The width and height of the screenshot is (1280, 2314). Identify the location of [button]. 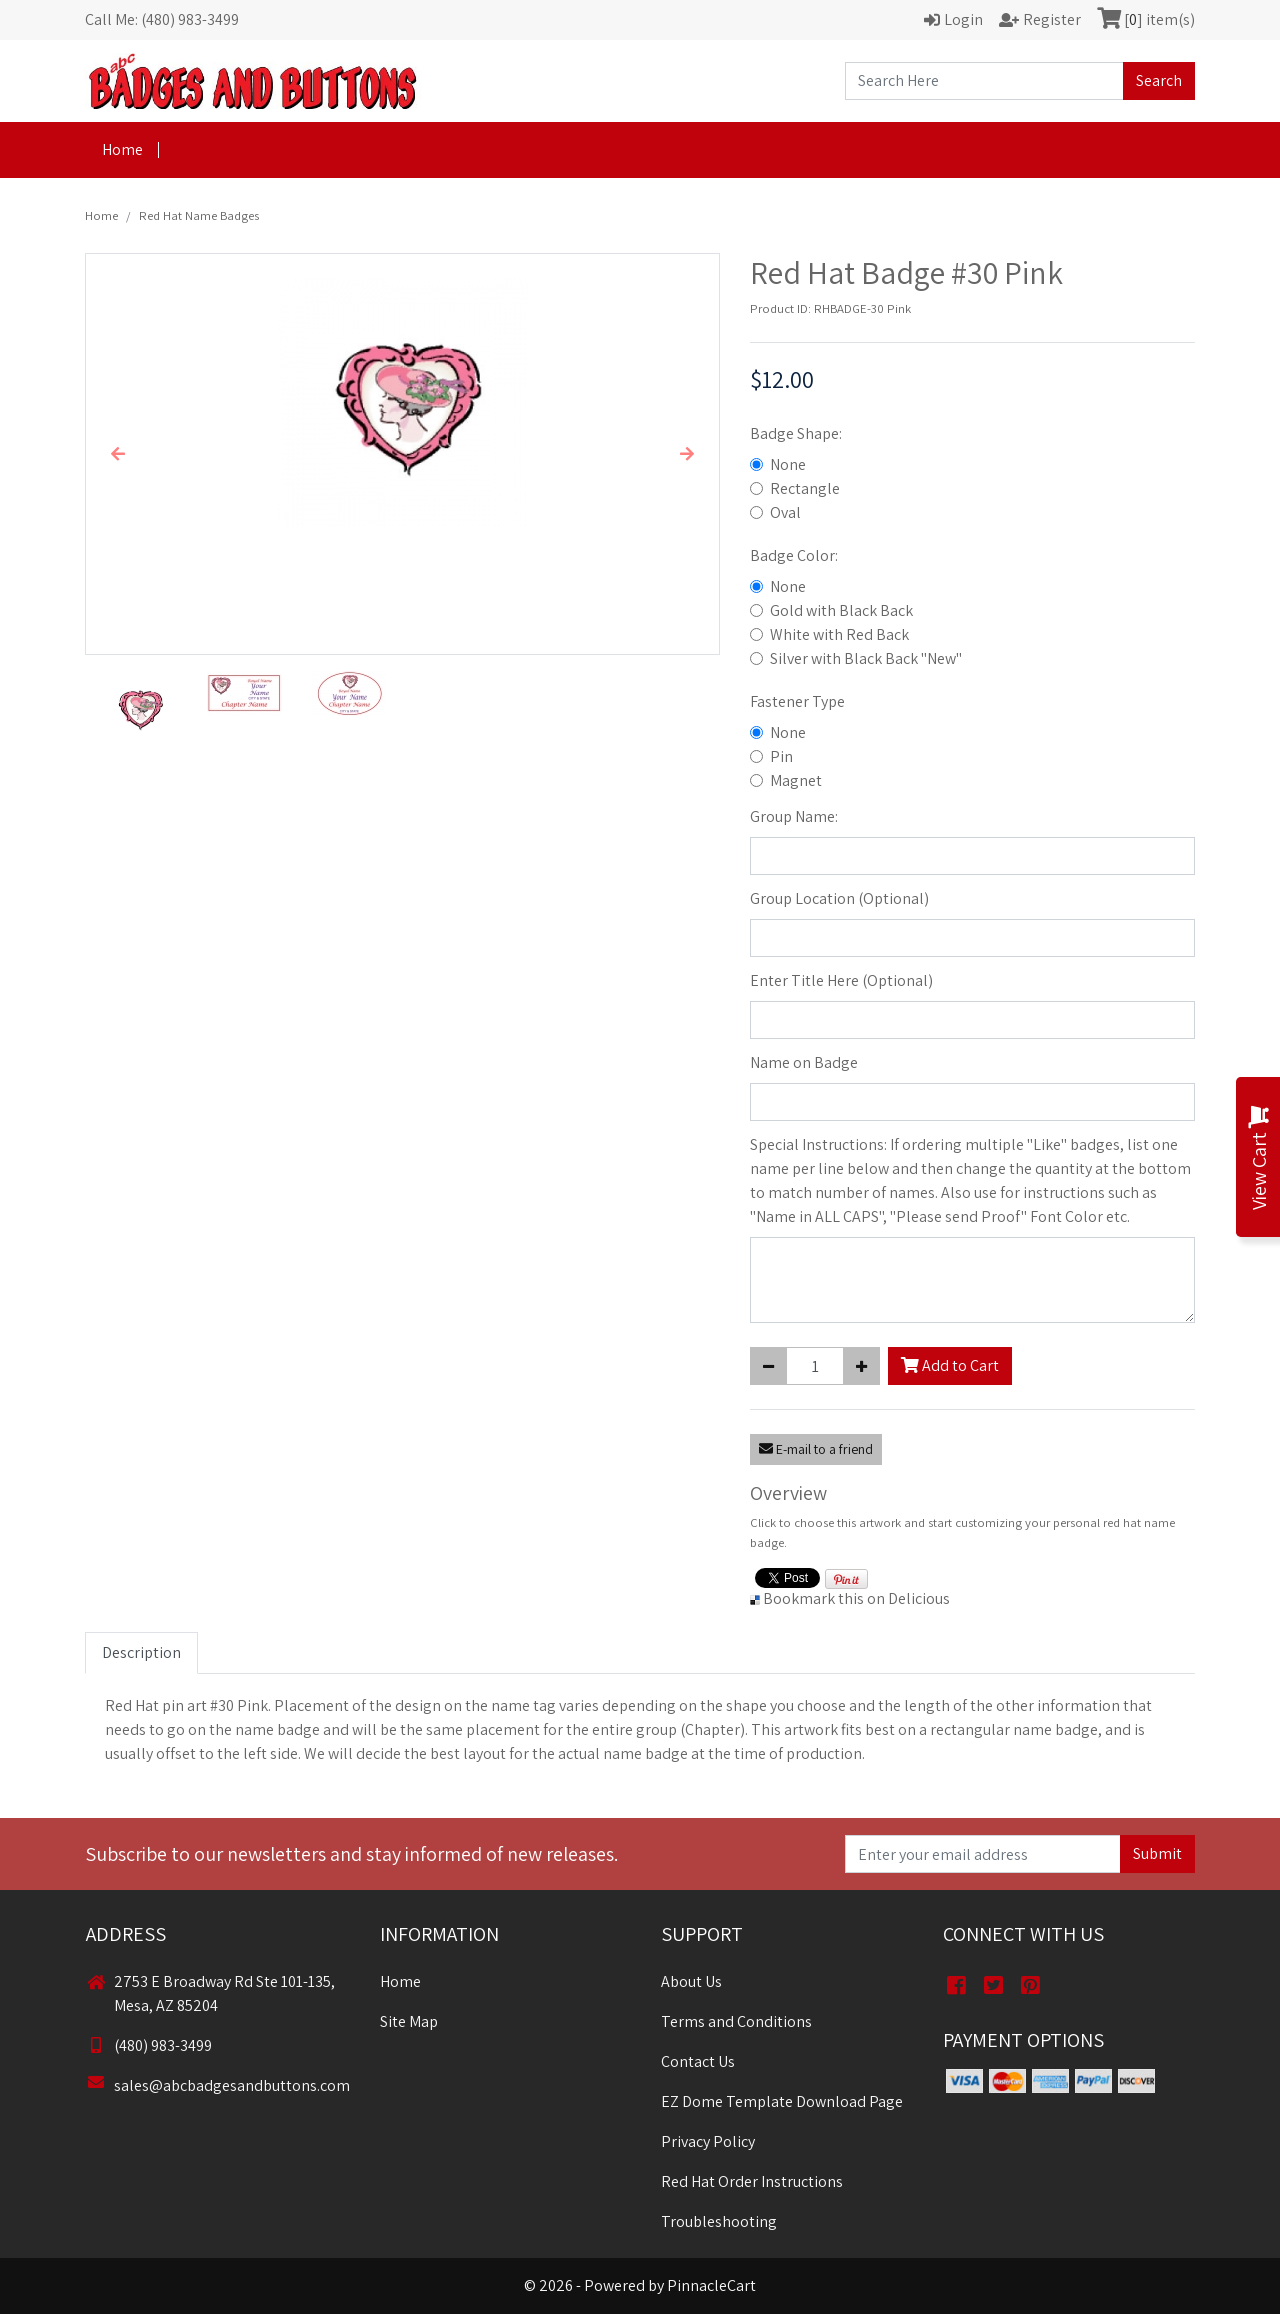
(117, 454).